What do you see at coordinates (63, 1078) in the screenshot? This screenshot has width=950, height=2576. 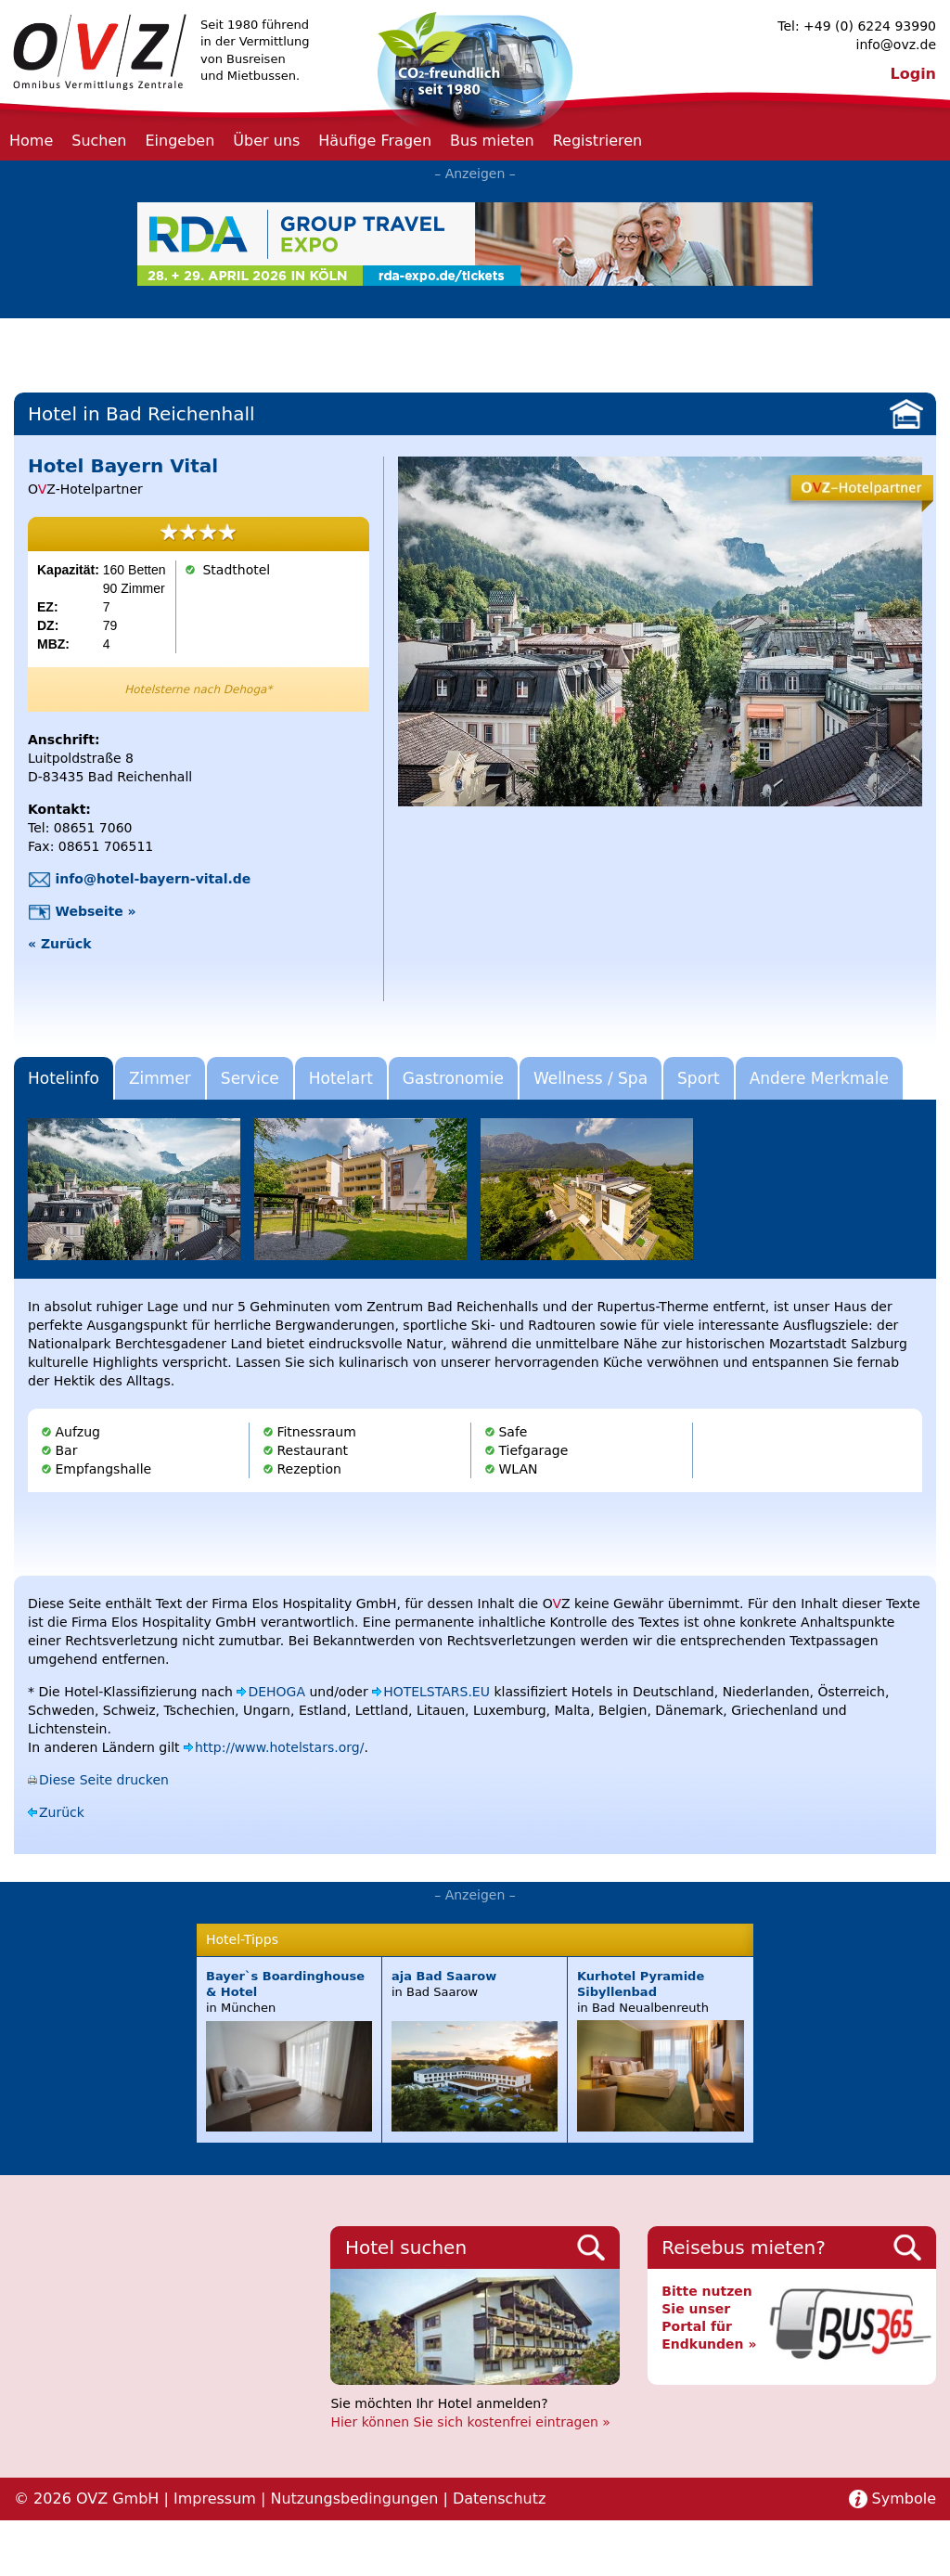 I see `Hotelinfo` at bounding box center [63, 1078].